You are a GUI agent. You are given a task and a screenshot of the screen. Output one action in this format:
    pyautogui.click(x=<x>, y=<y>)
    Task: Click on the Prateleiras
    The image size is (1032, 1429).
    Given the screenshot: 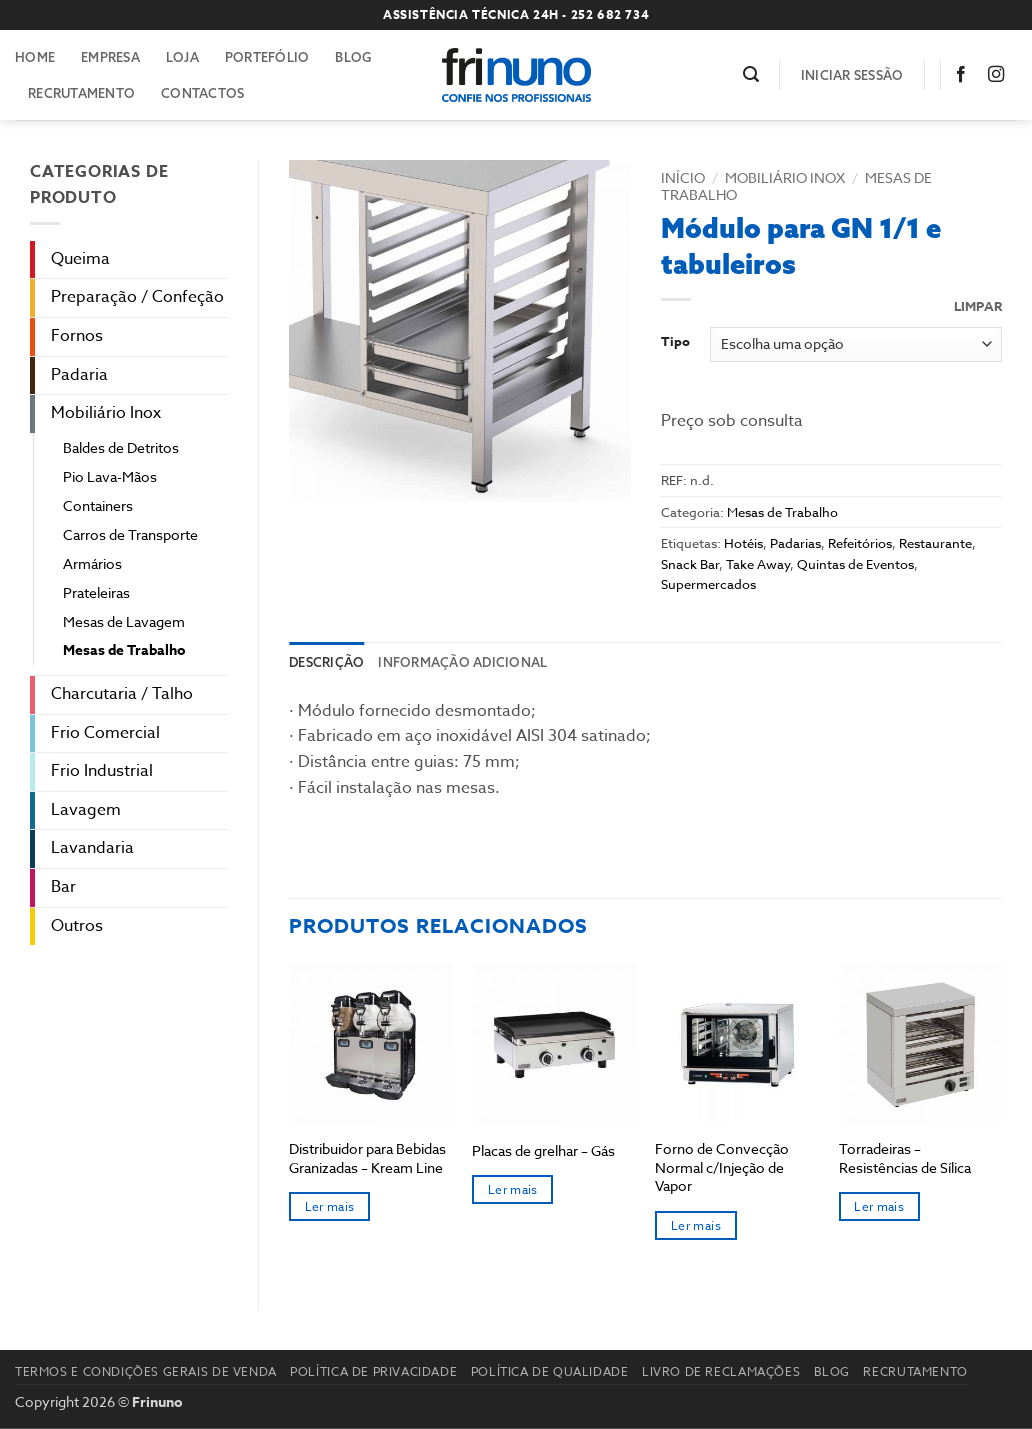 What is the action you would take?
    pyautogui.click(x=96, y=592)
    